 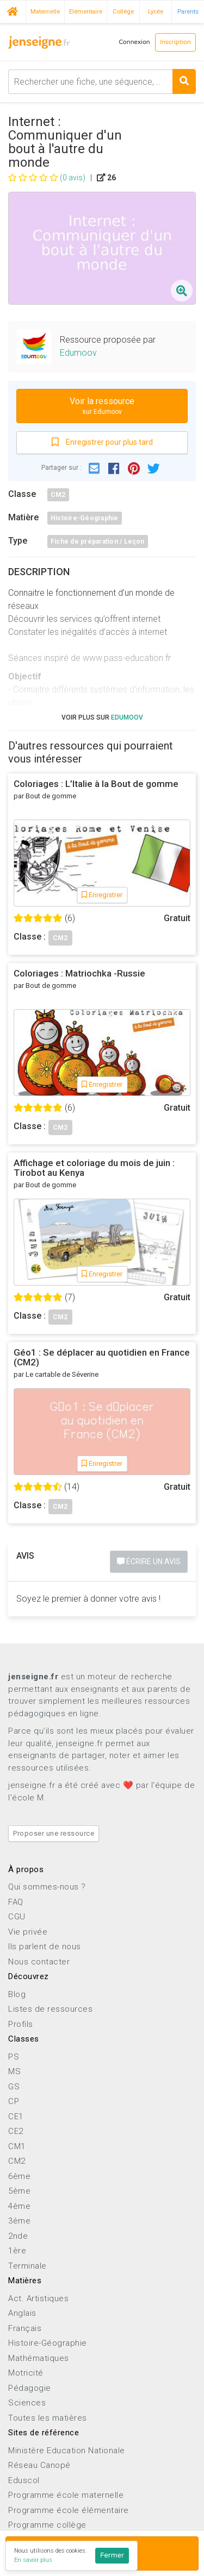 What do you see at coordinates (15, 1902) in the screenshot?
I see `FAQ` at bounding box center [15, 1902].